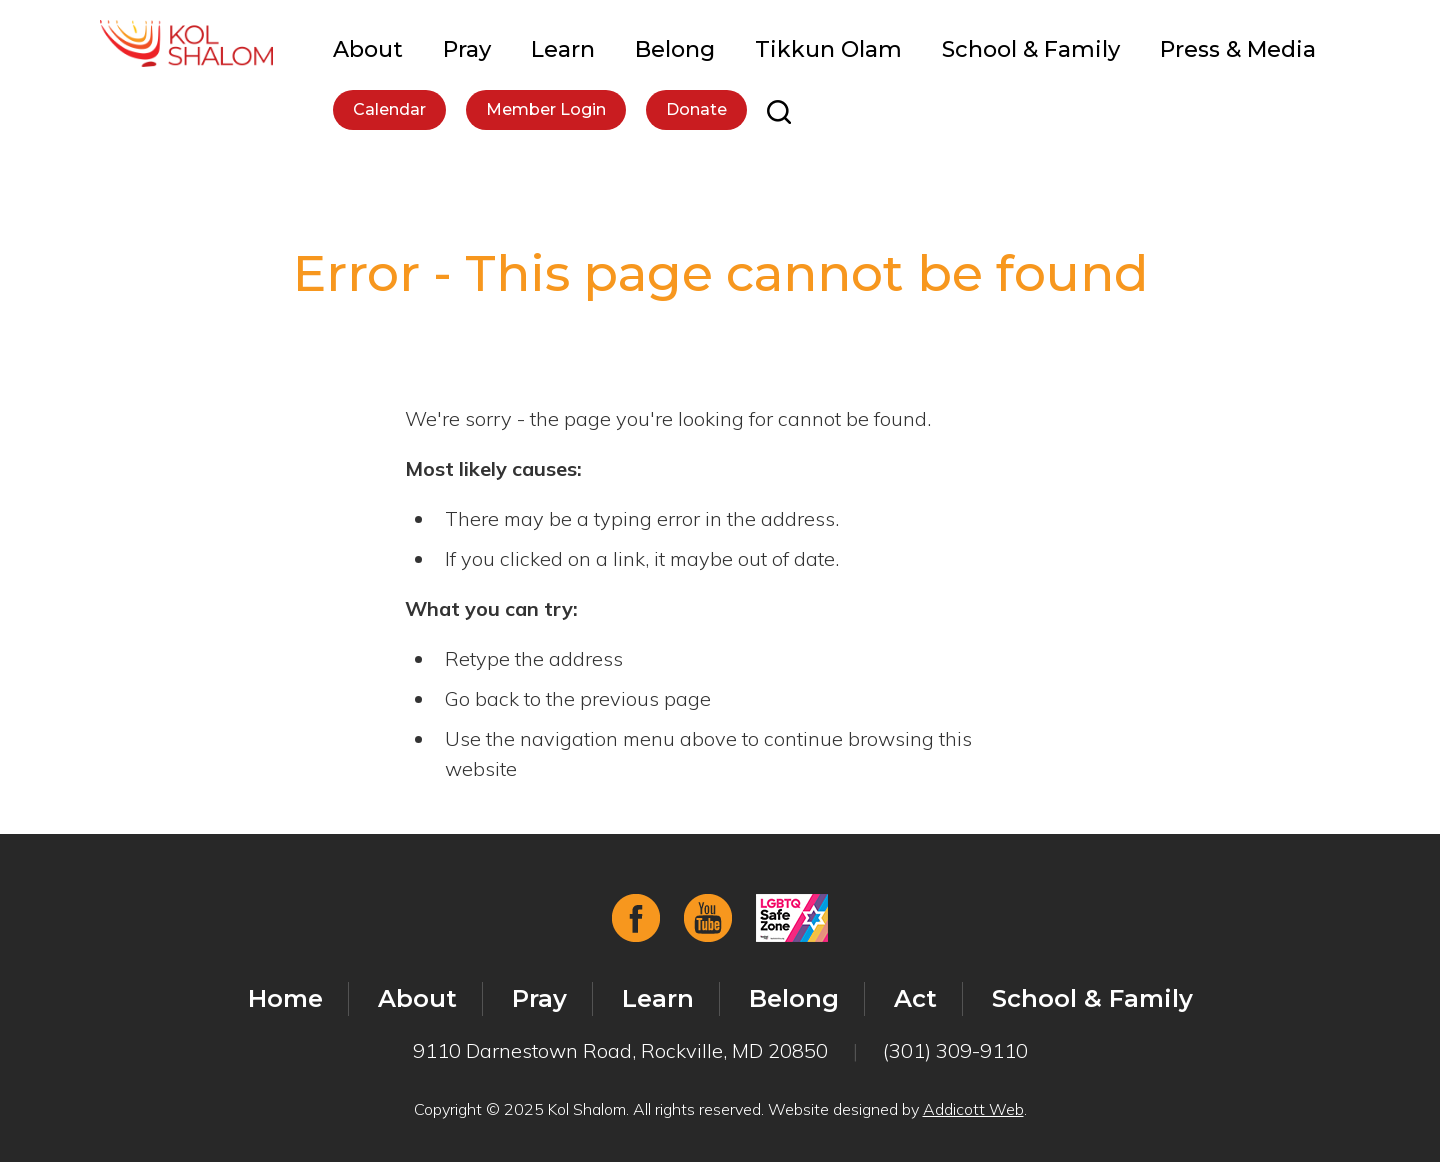 The width and height of the screenshot is (1440, 1162). I want to click on Addicott Web, so click(973, 1109).